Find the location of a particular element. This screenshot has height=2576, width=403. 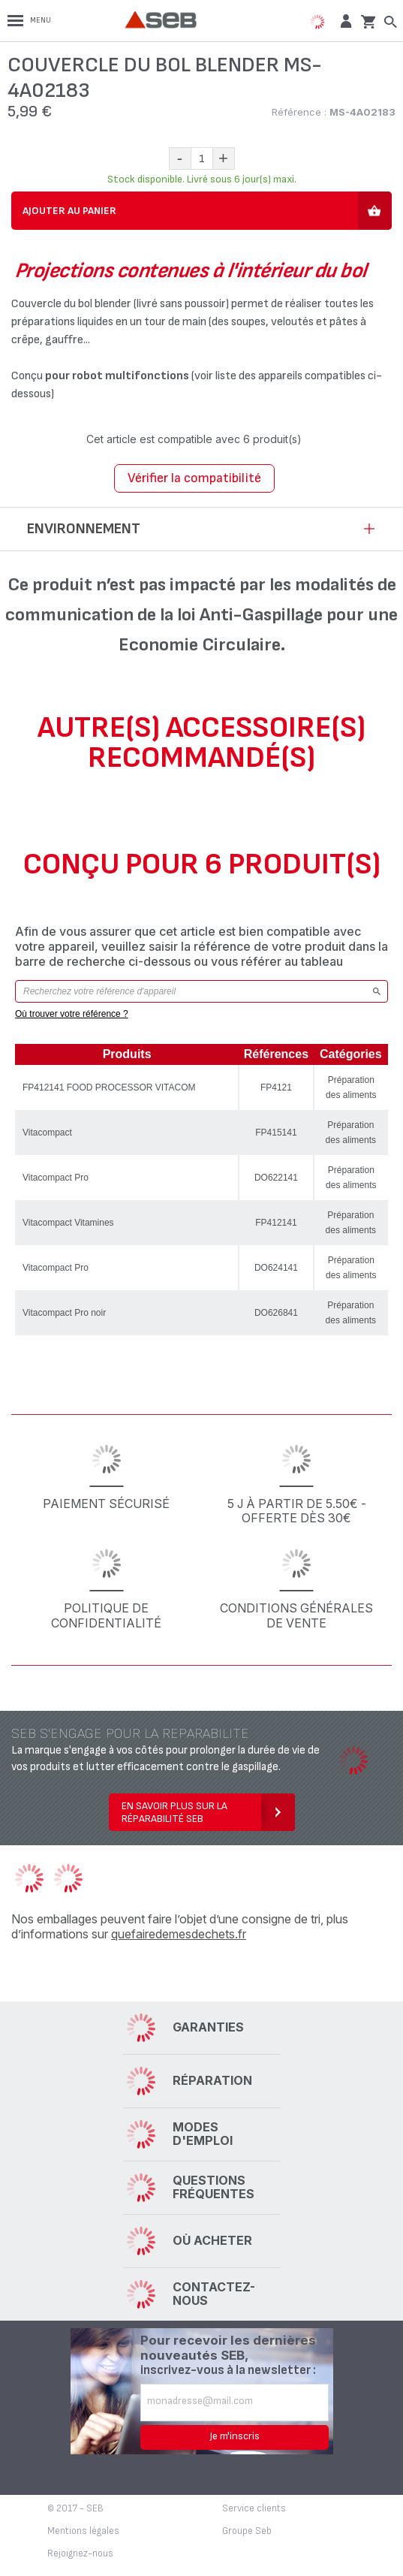

Ajouter au panier is located at coordinates (69, 210).